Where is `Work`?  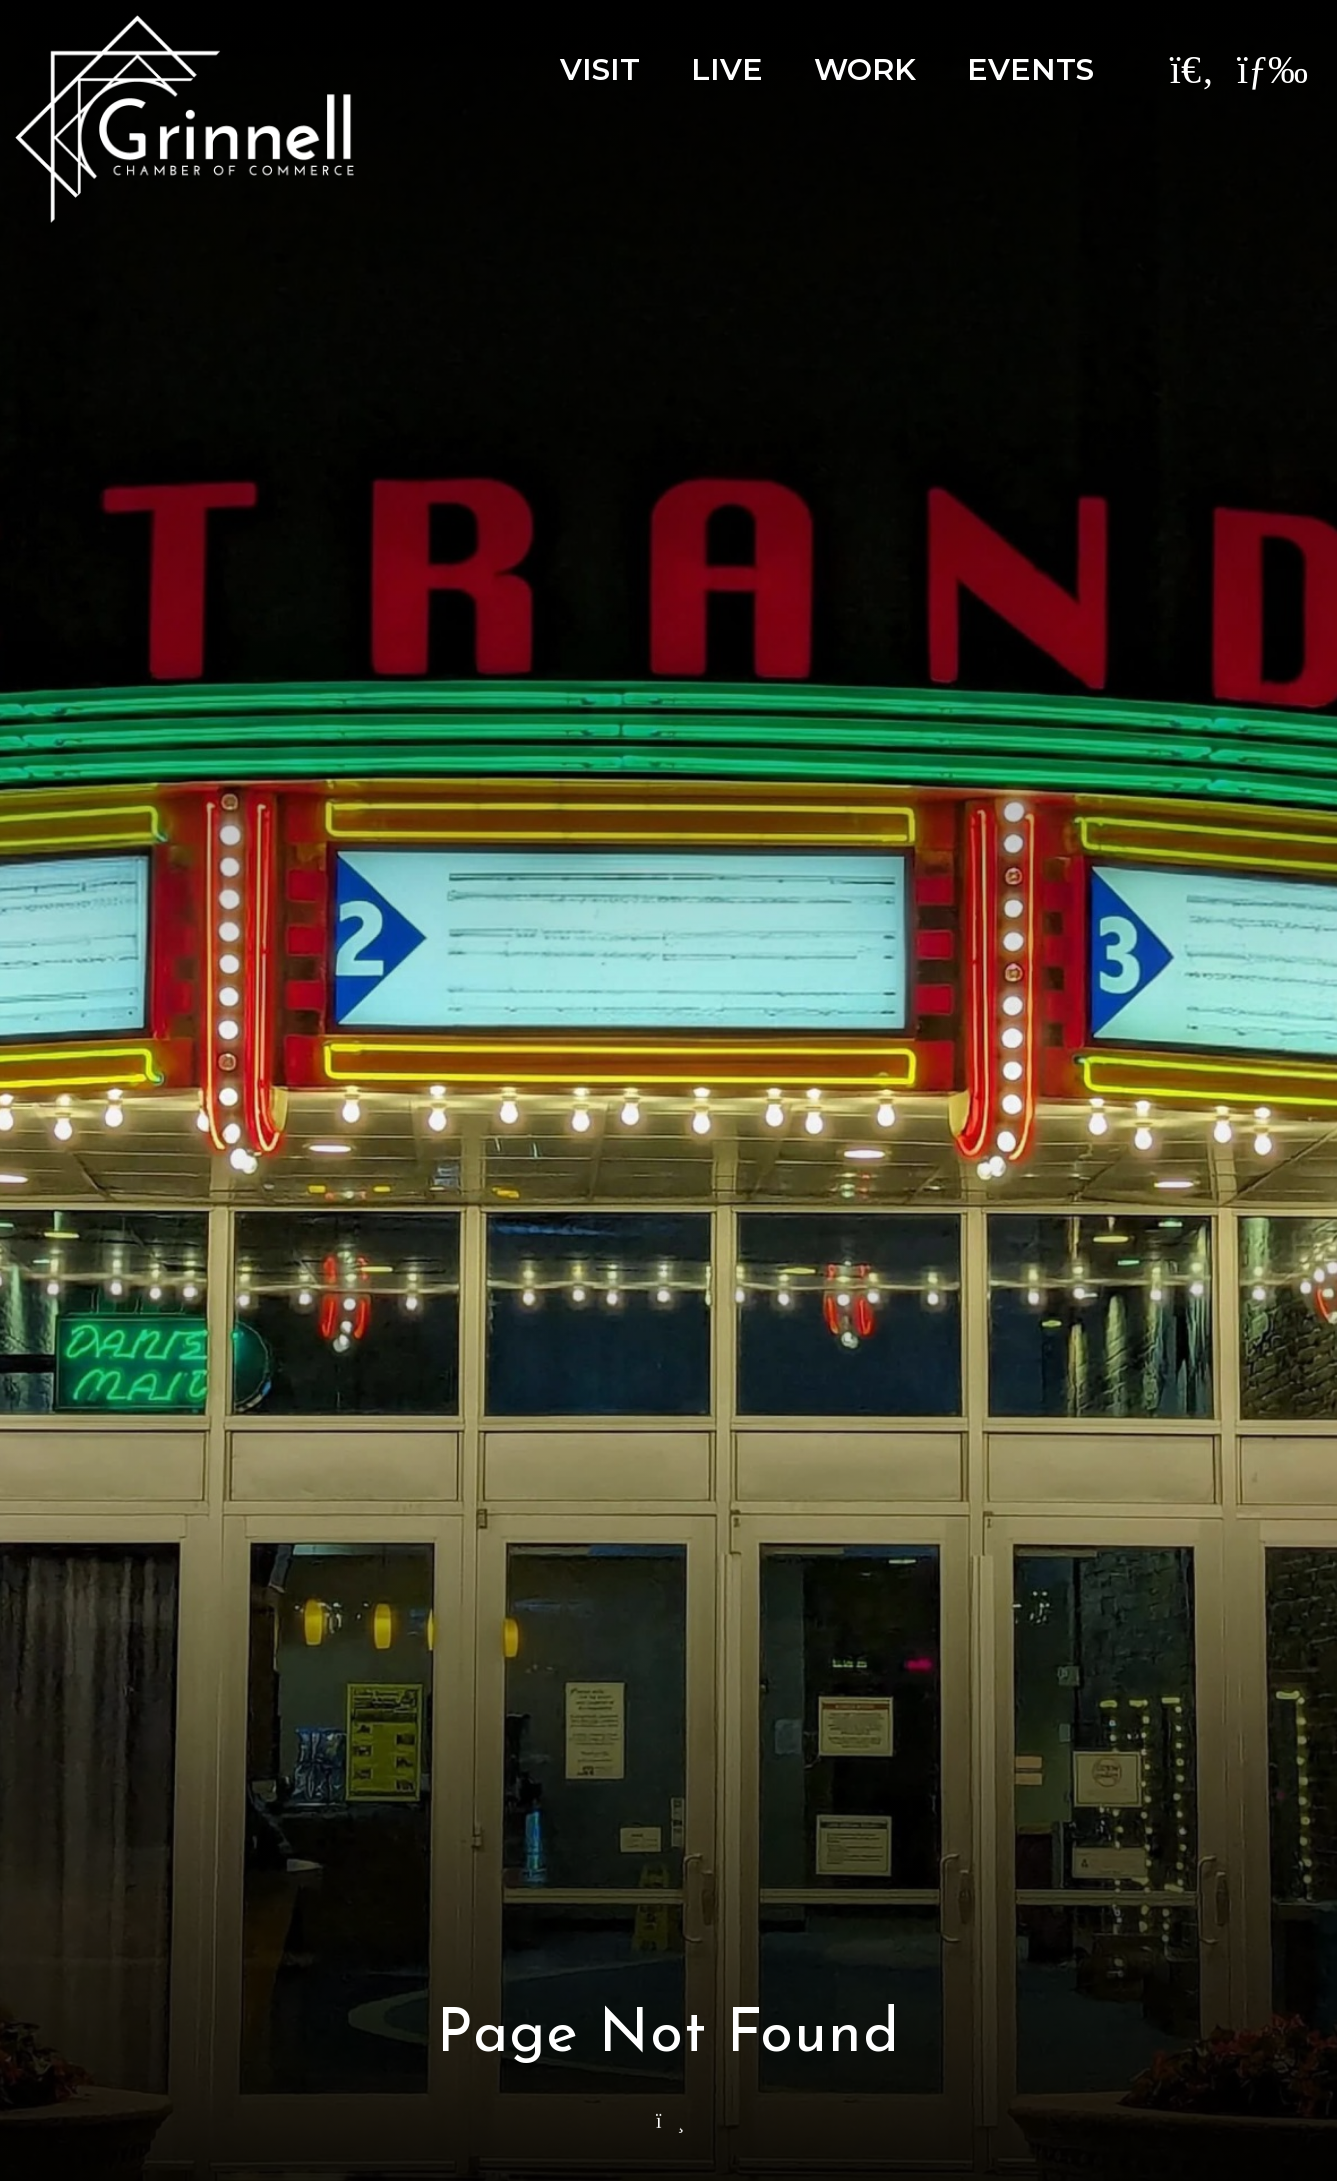 Work is located at coordinates (865, 69).